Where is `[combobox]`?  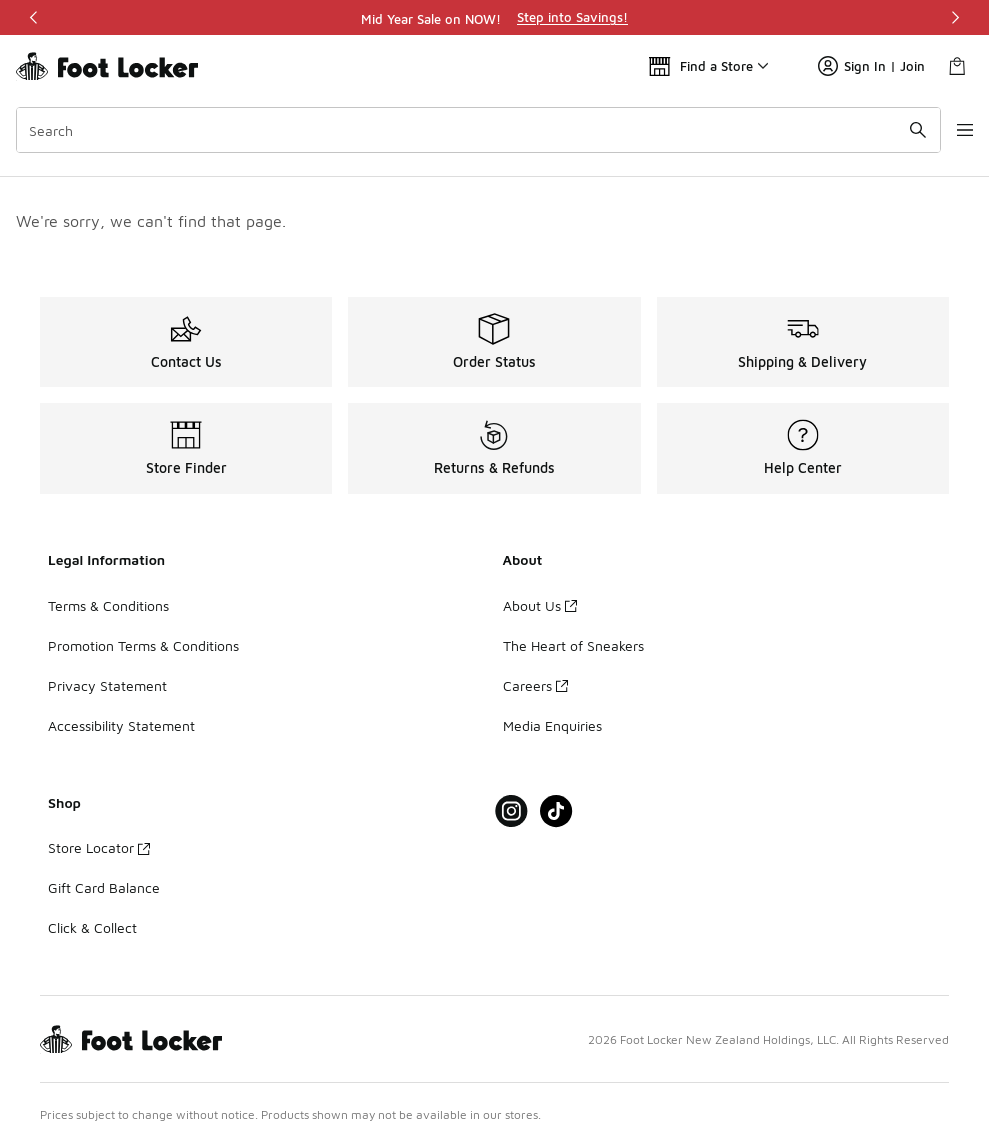
[combobox] is located at coordinates (466, 130).